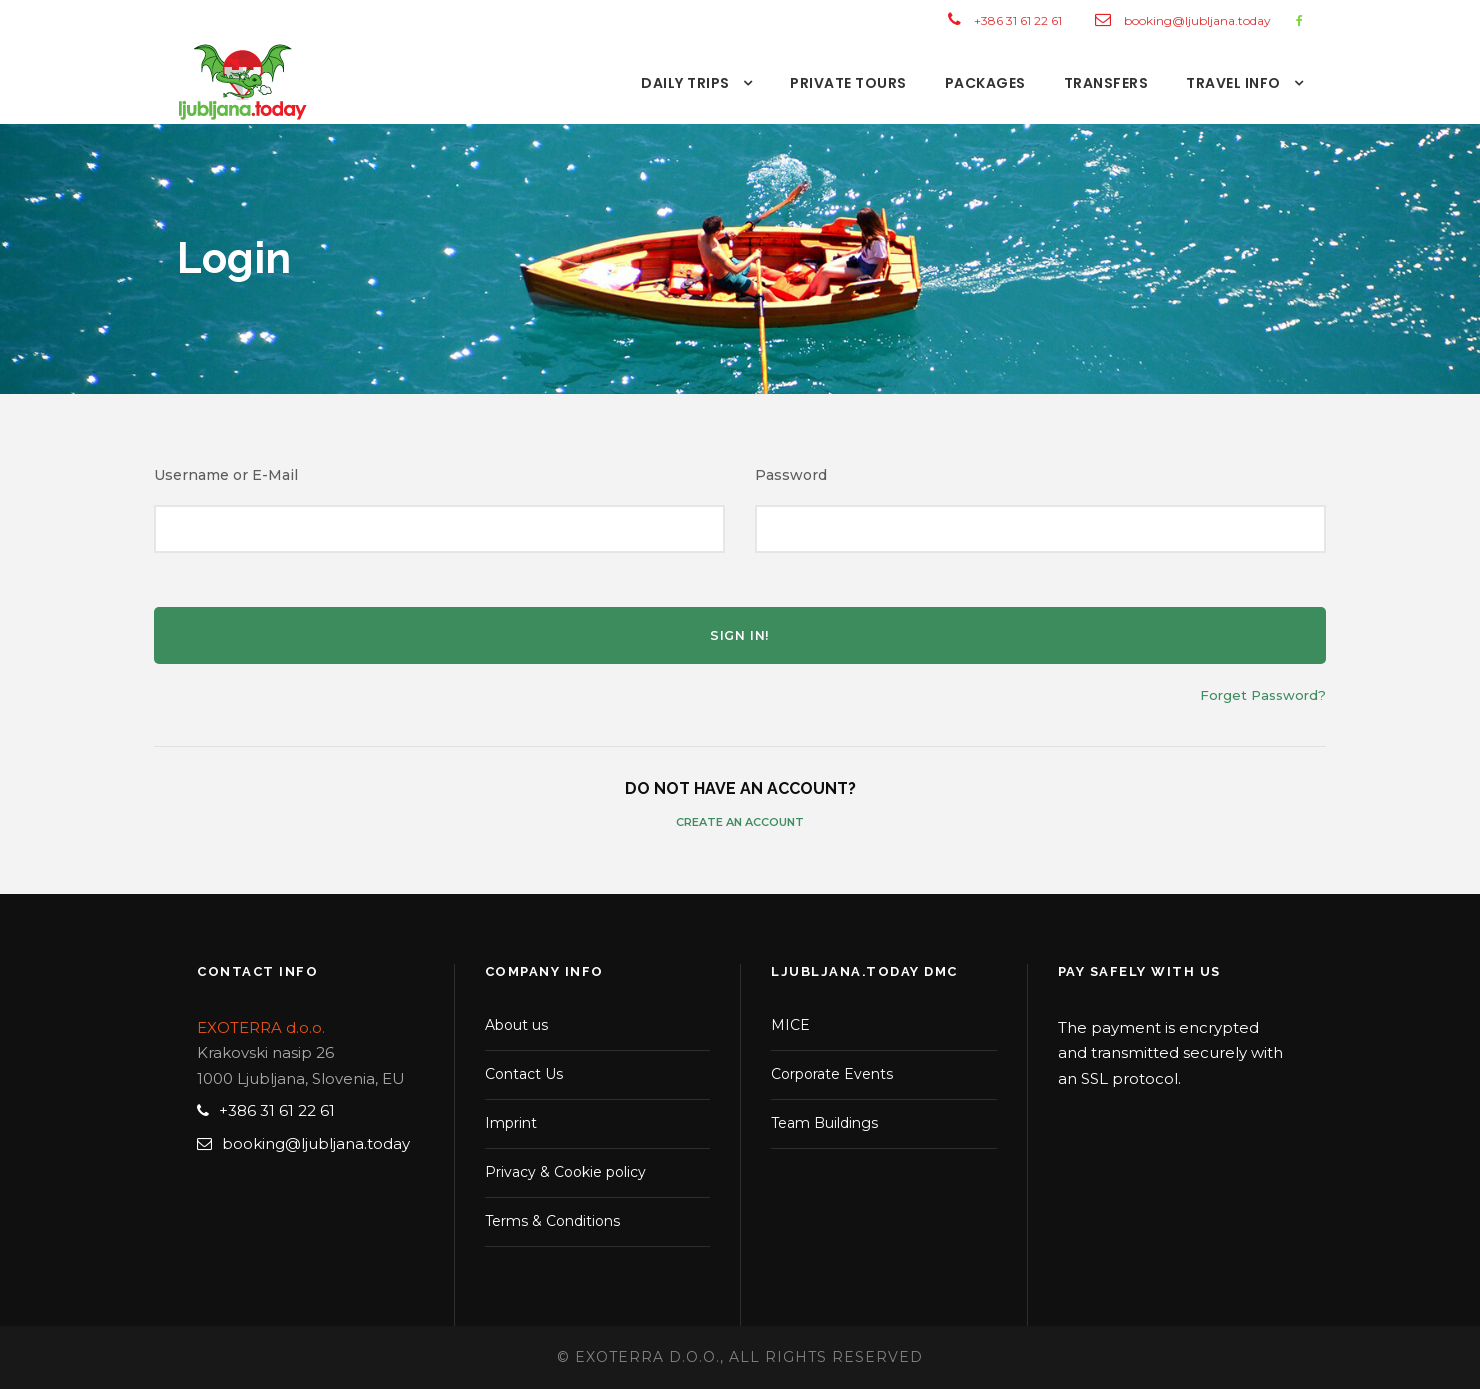 This screenshot has width=1480, height=1389. I want to click on PRIVATE TOURS, so click(848, 83).